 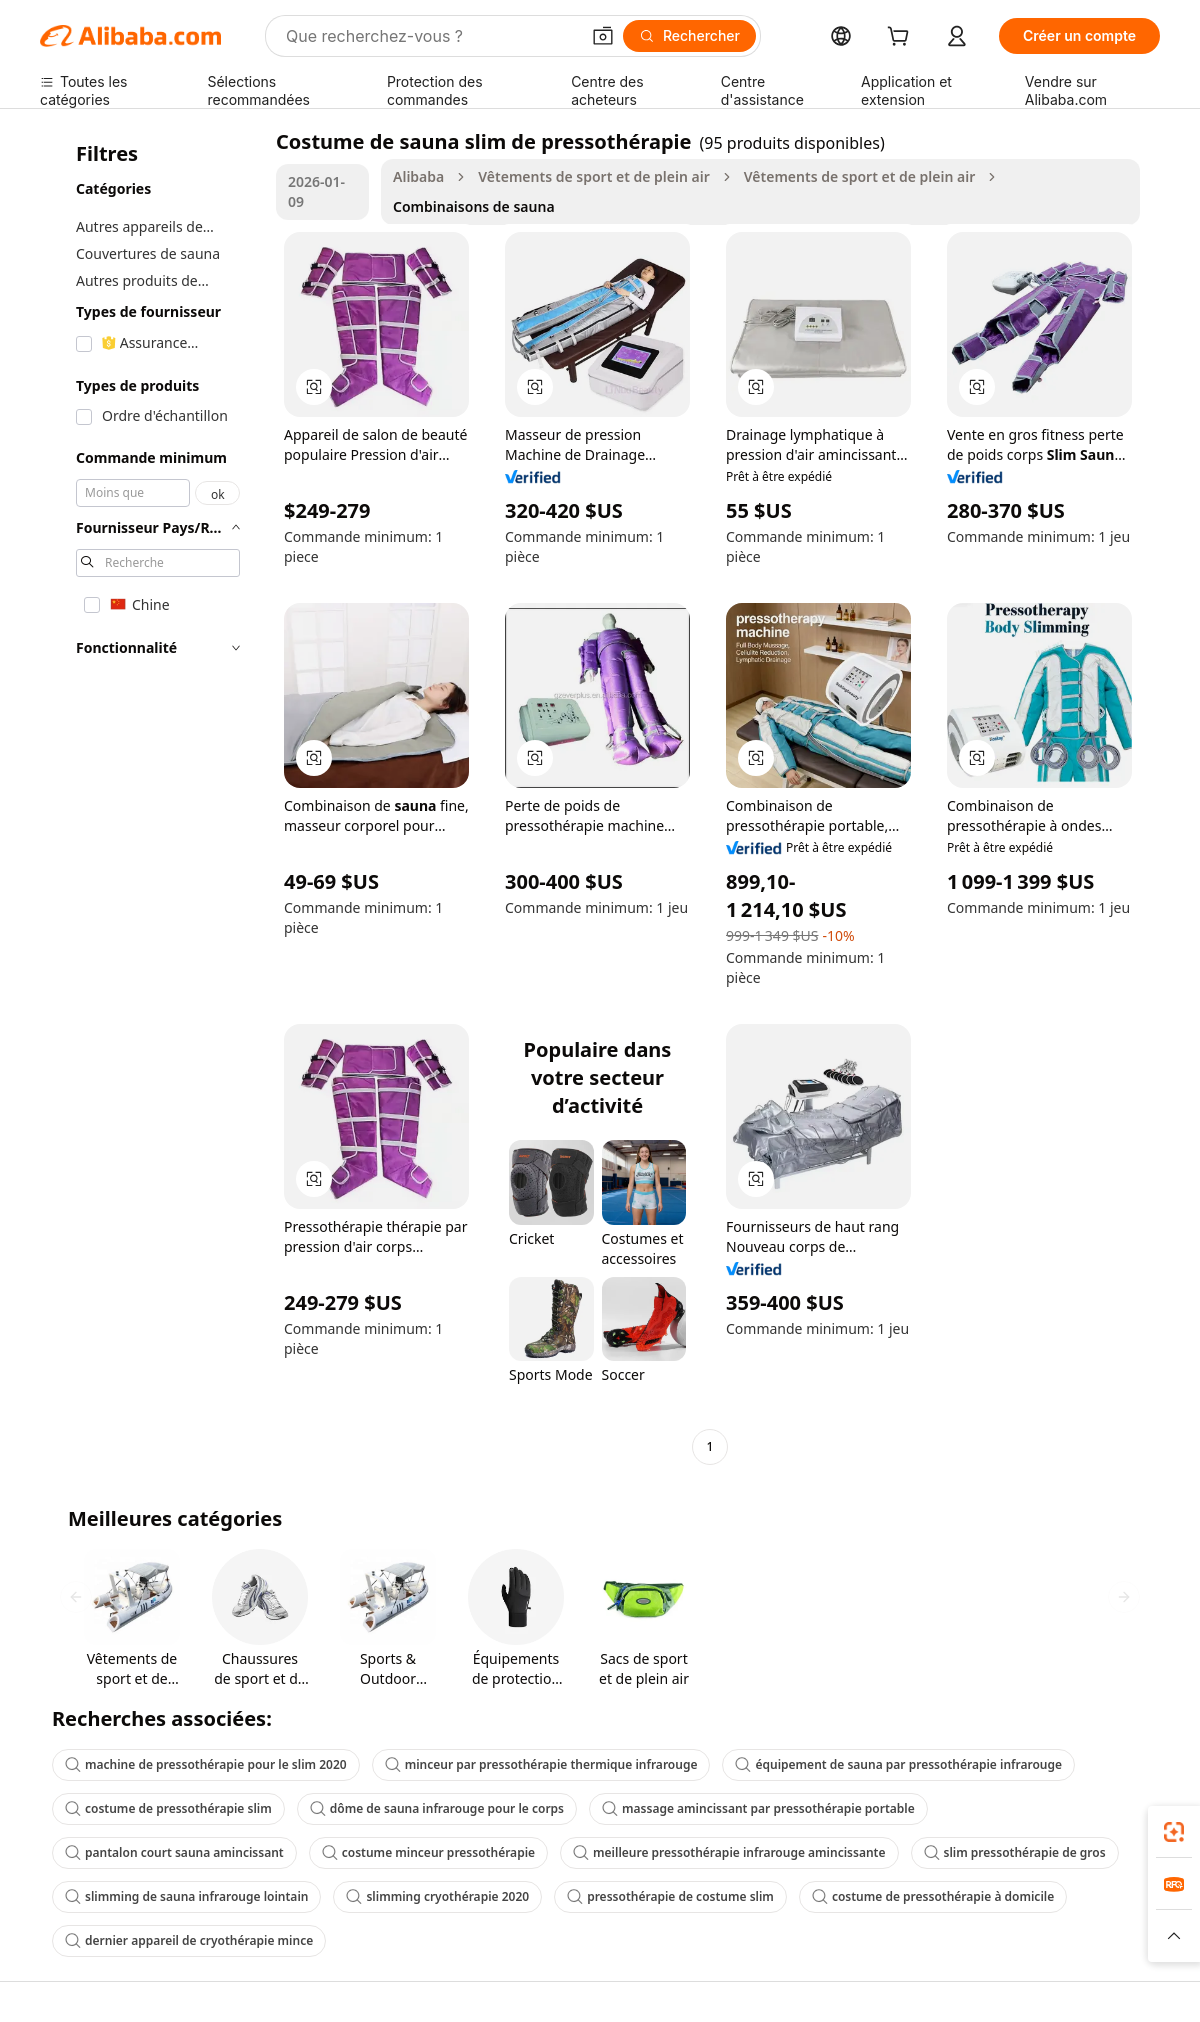 What do you see at coordinates (418, 176) in the screenshot?
I see `Alibaba` at bounding box center [418, 176].